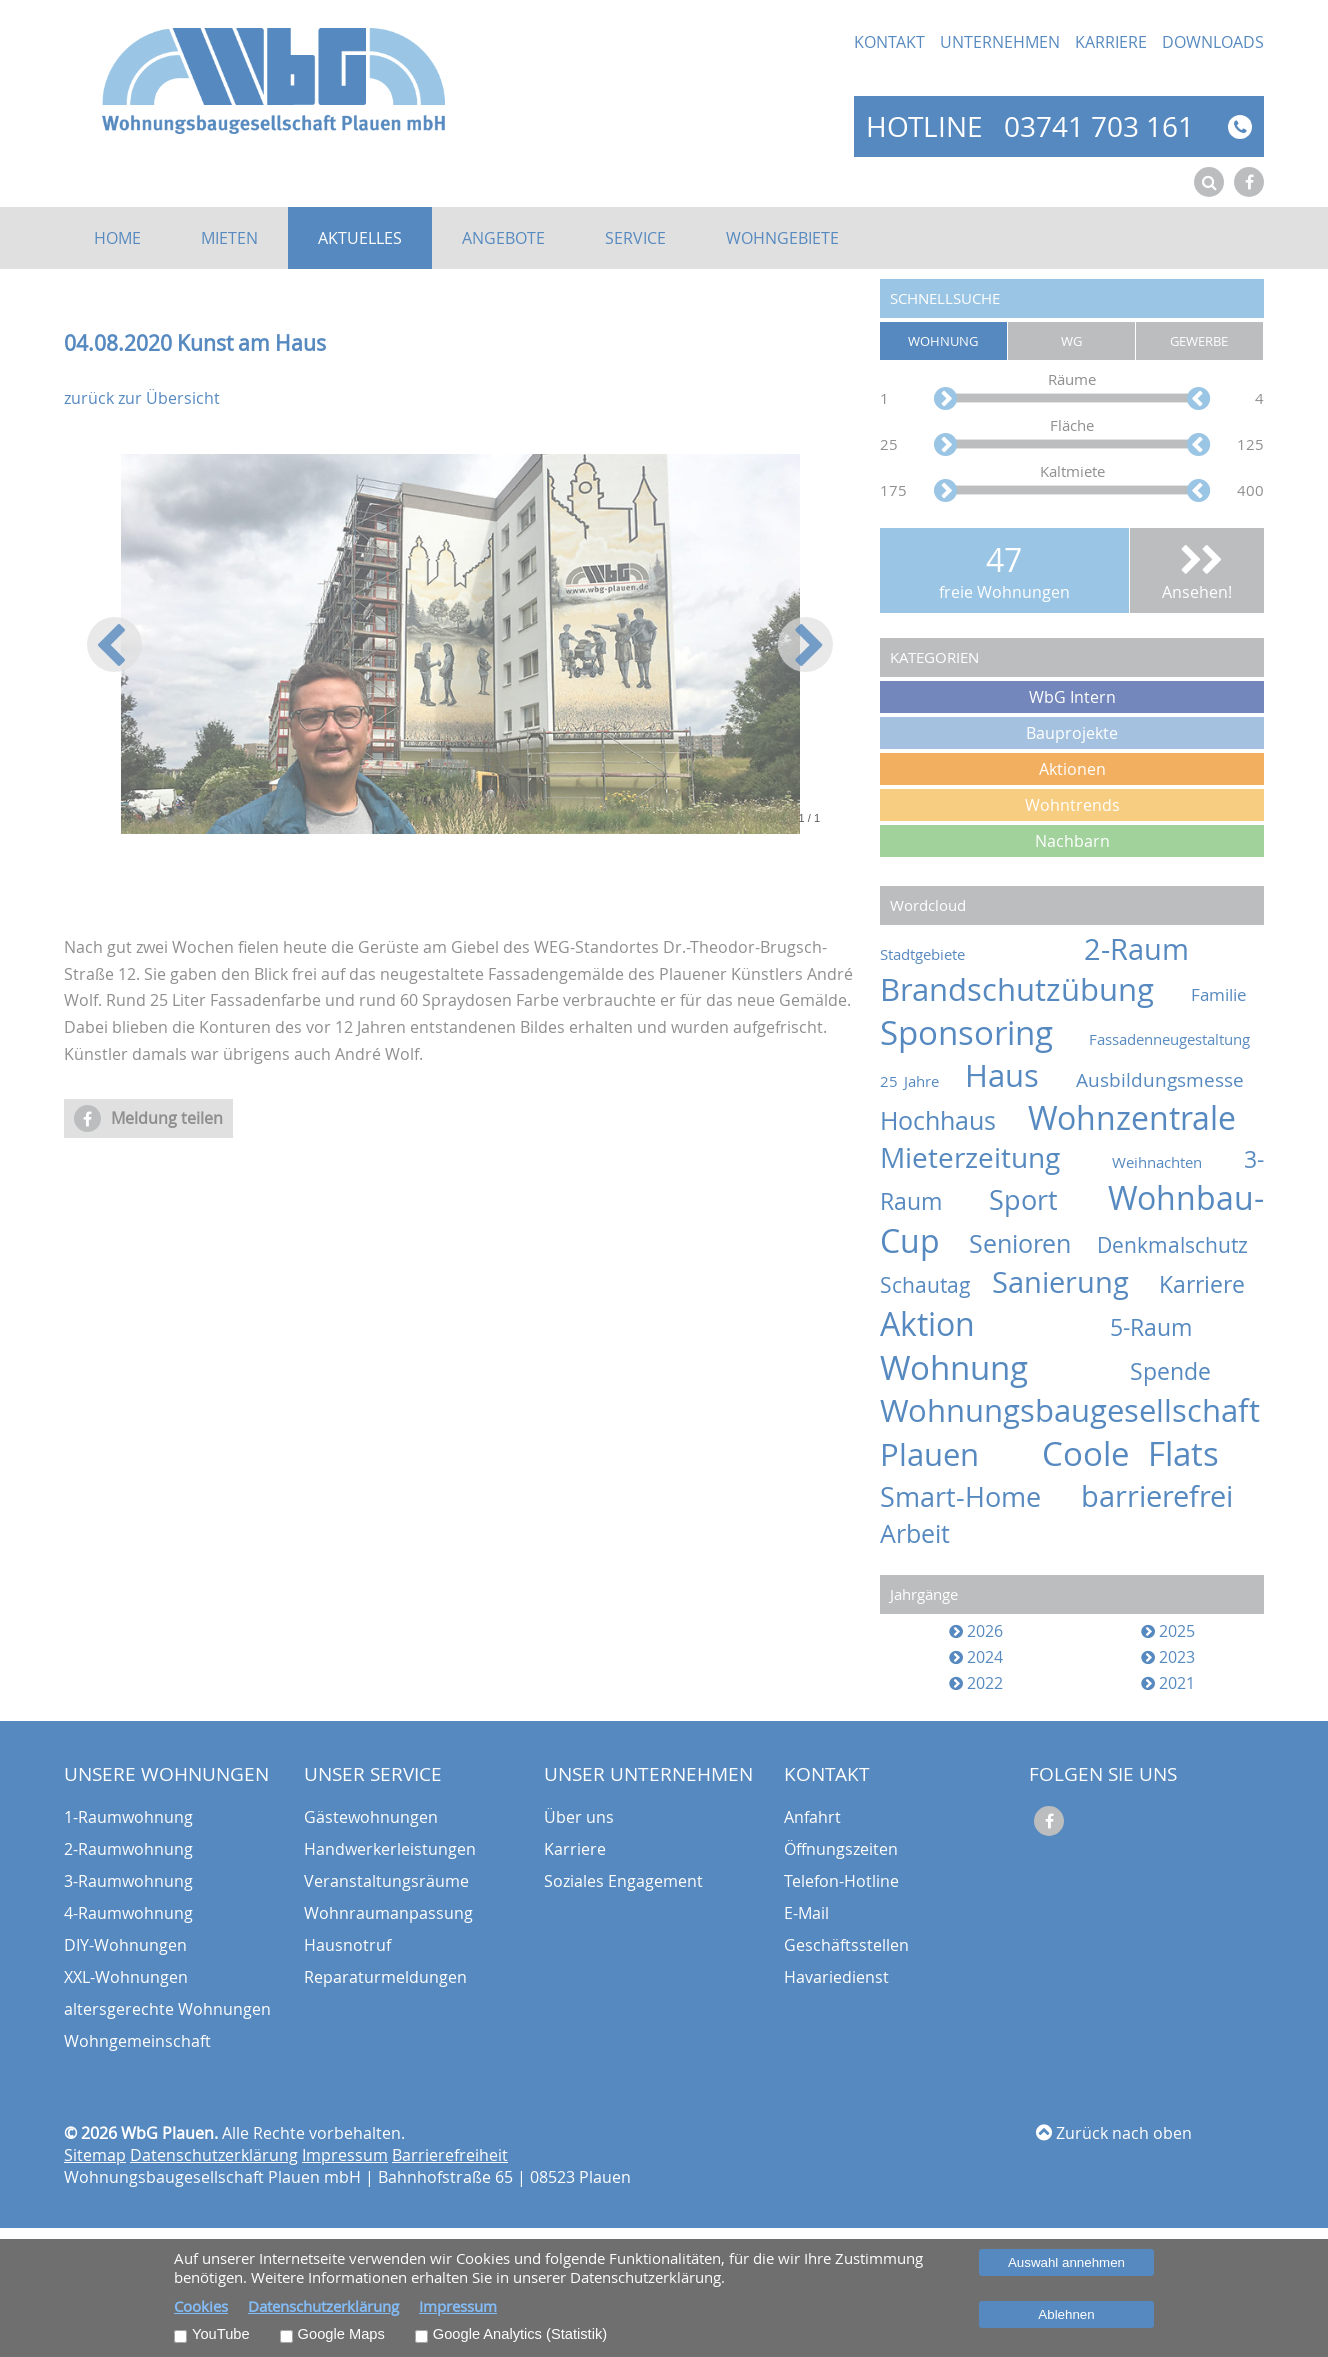 The height and width of the screenshot is (2357, 1328). Describe the element at coordinates (1111, 42) in the screenshot. I see `Karriere` at that location.